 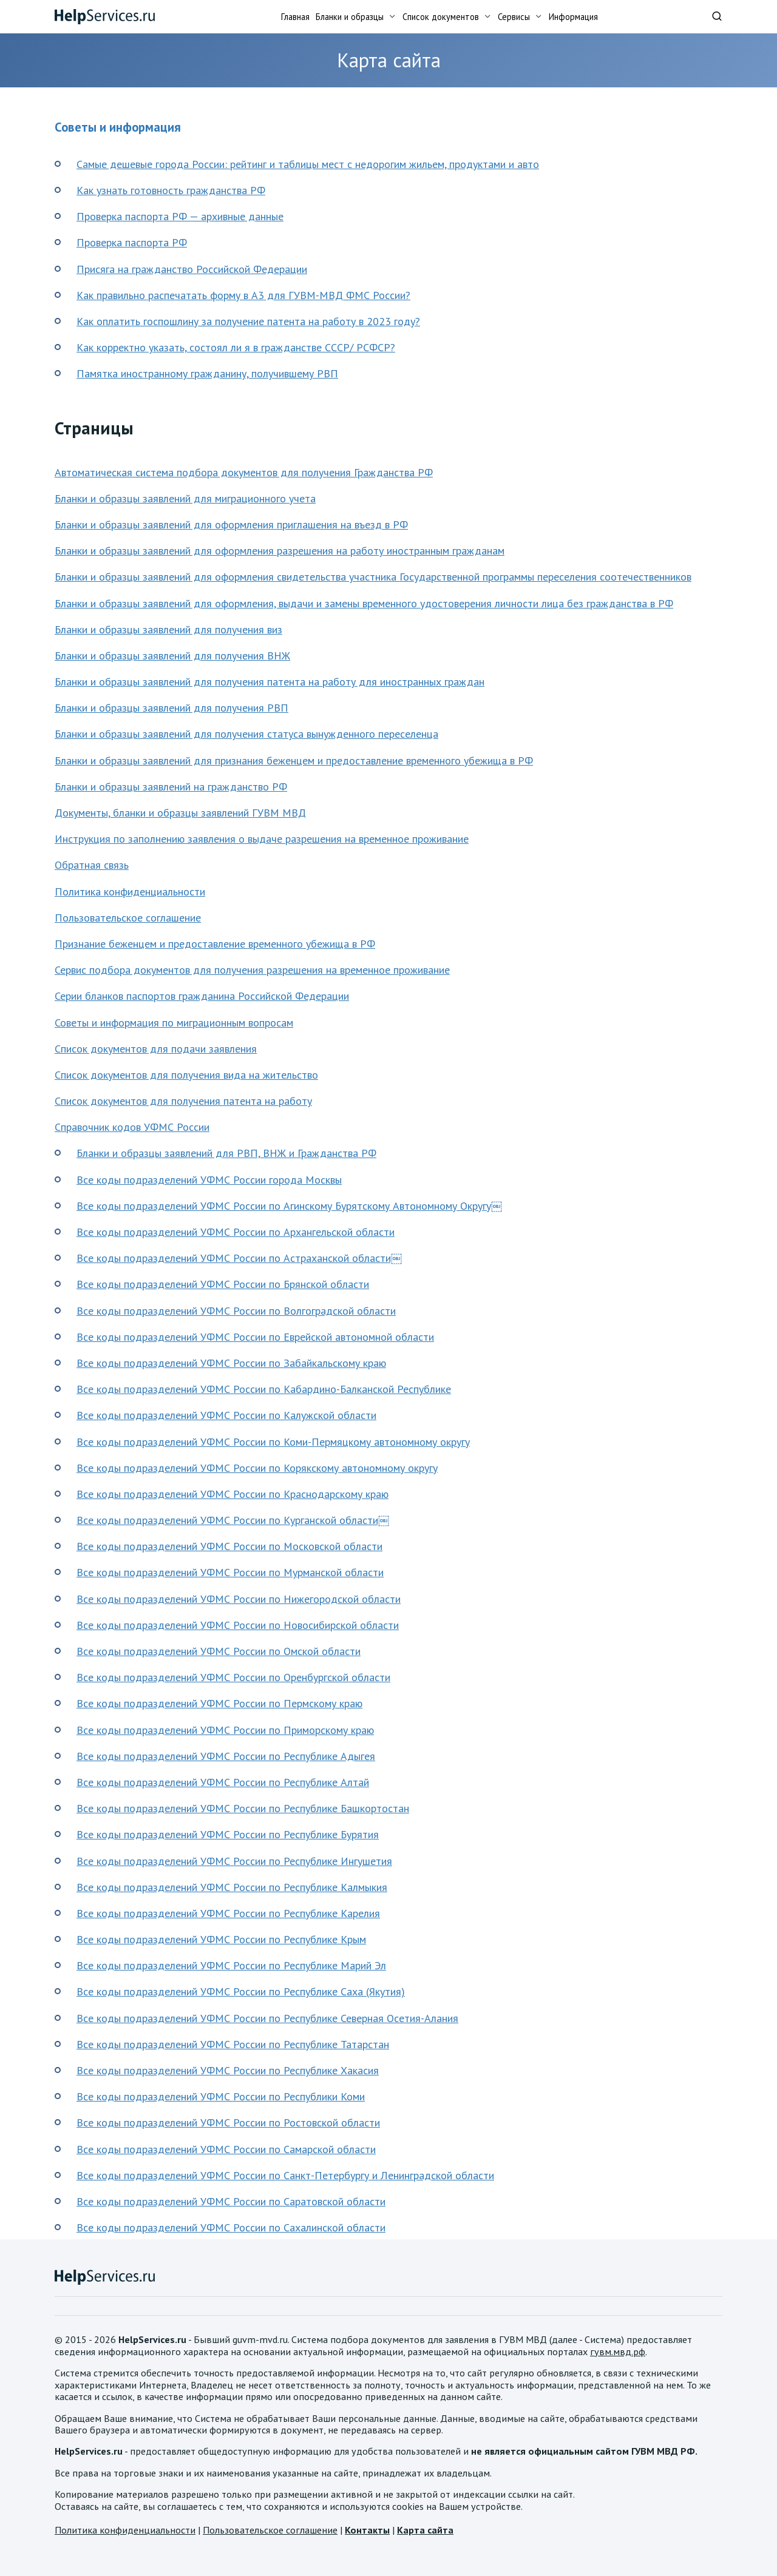 What do you see at coordinates (263, 1389) in the screenshot?
I see `Все коды подразделений УФМС России по Кабардино-Балканской Республике` at bounding box center [263, 1389].